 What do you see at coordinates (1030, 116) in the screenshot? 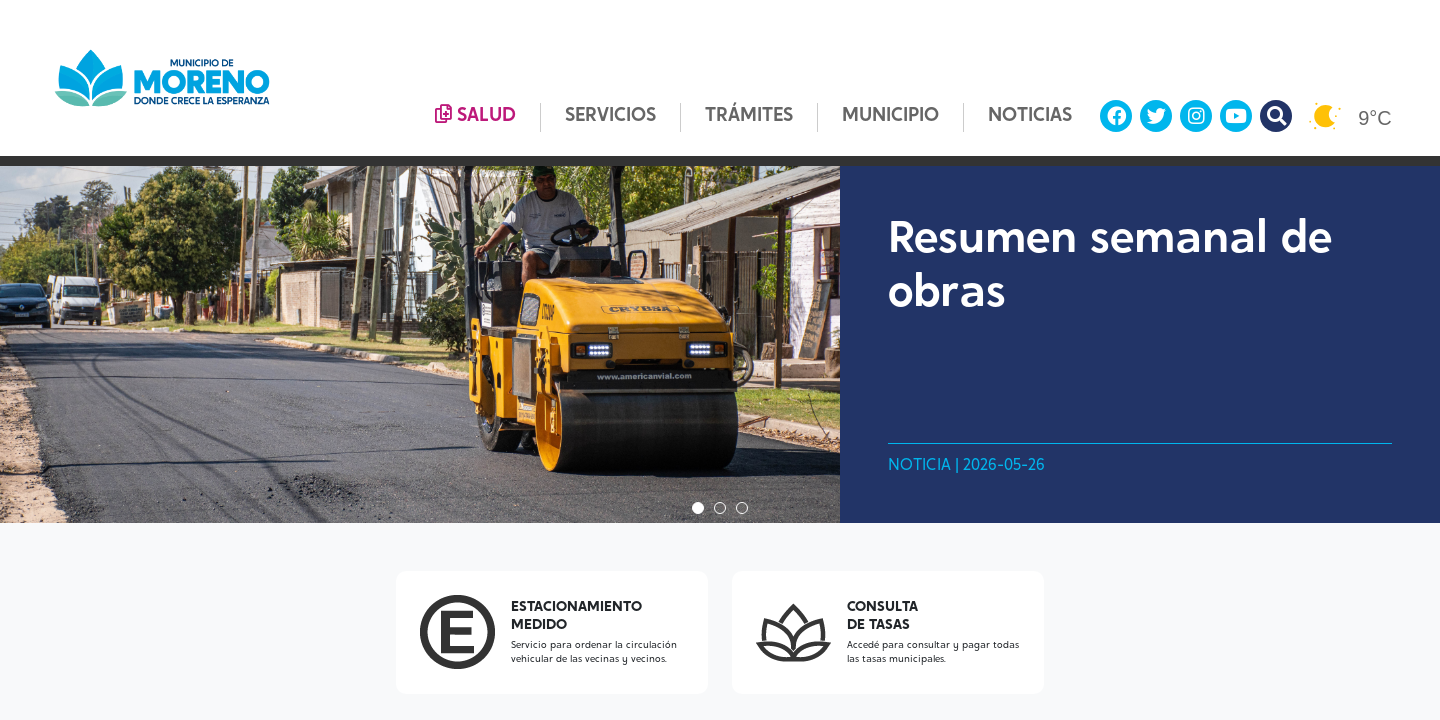
I see `NOTICIAS` at bounding box center [1030, 116].